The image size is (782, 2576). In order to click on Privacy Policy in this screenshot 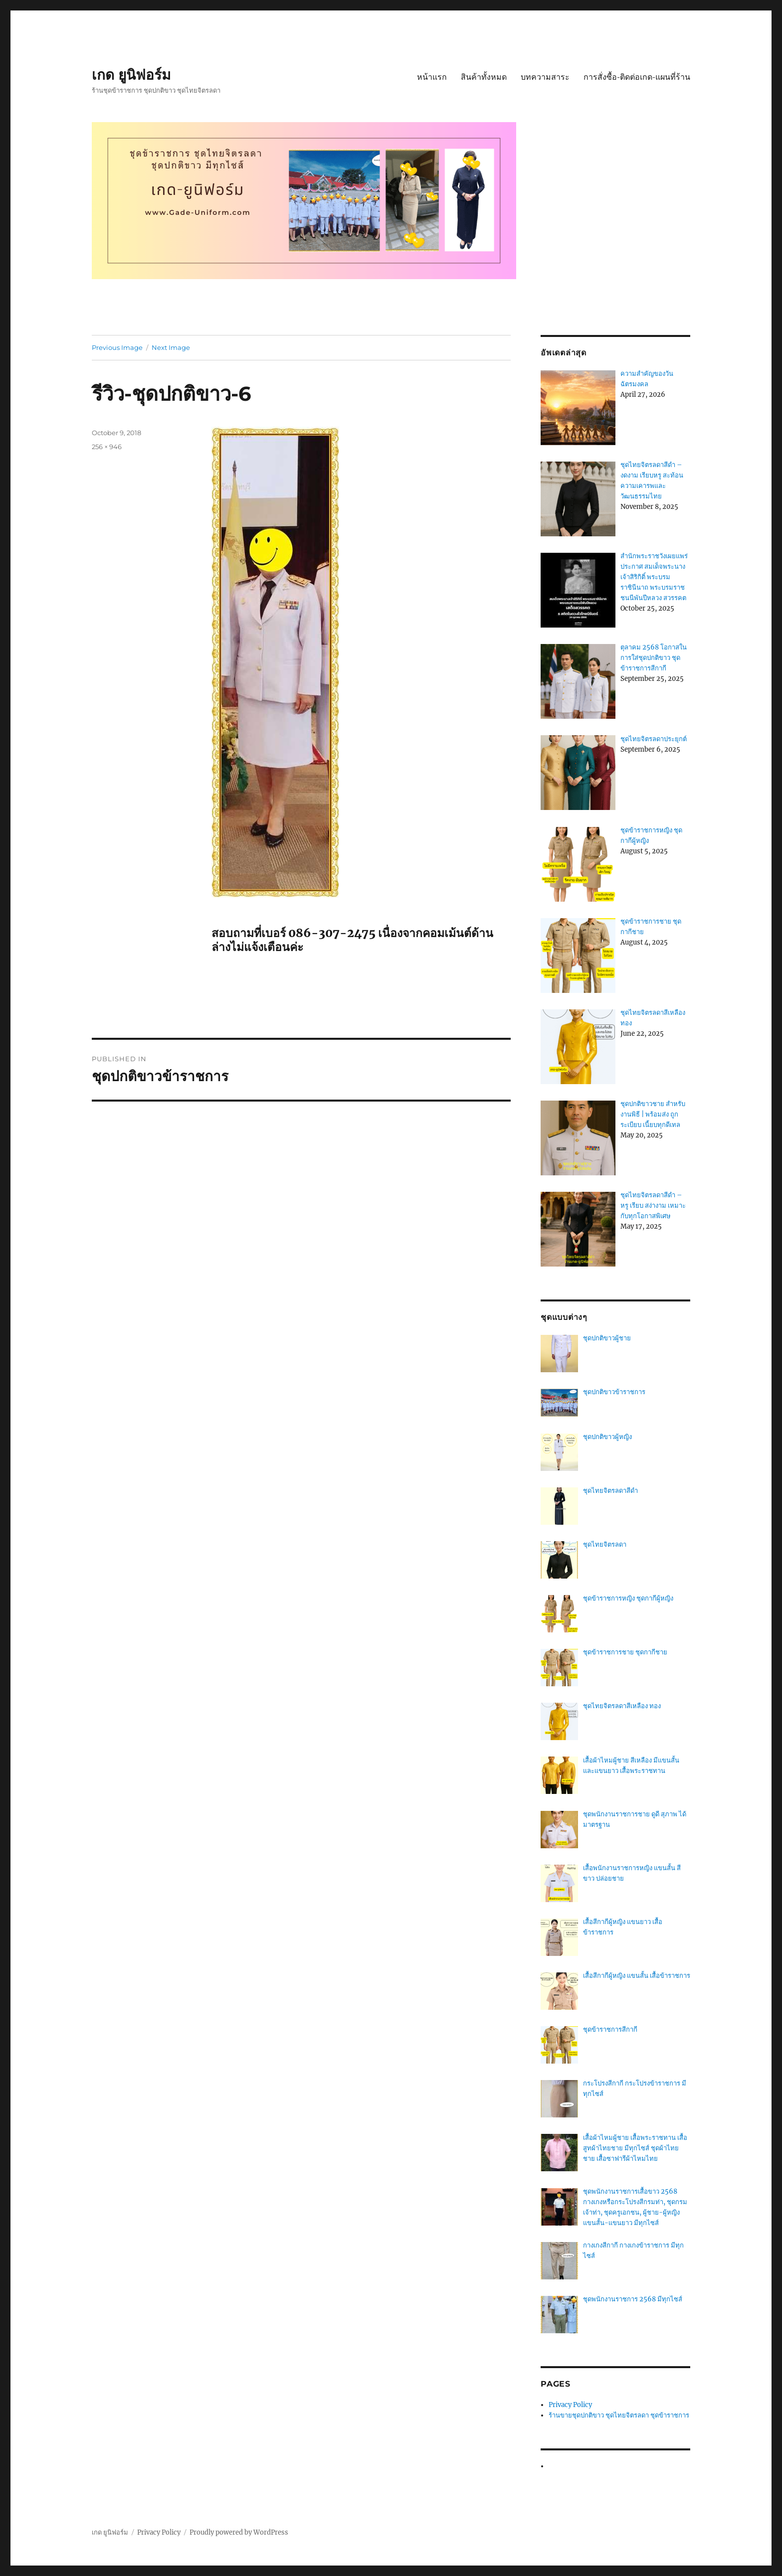, I will do `click(570, 2405)`.